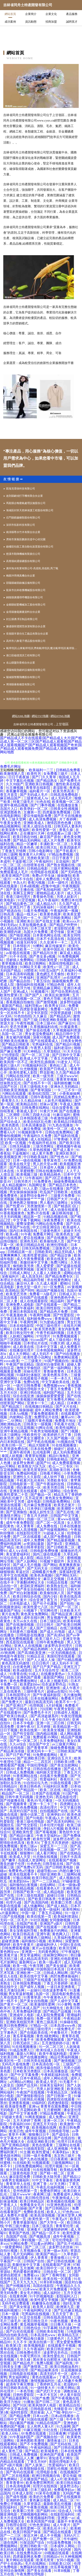  I want to click on 国产第一区第二区, so click(23, 1741).